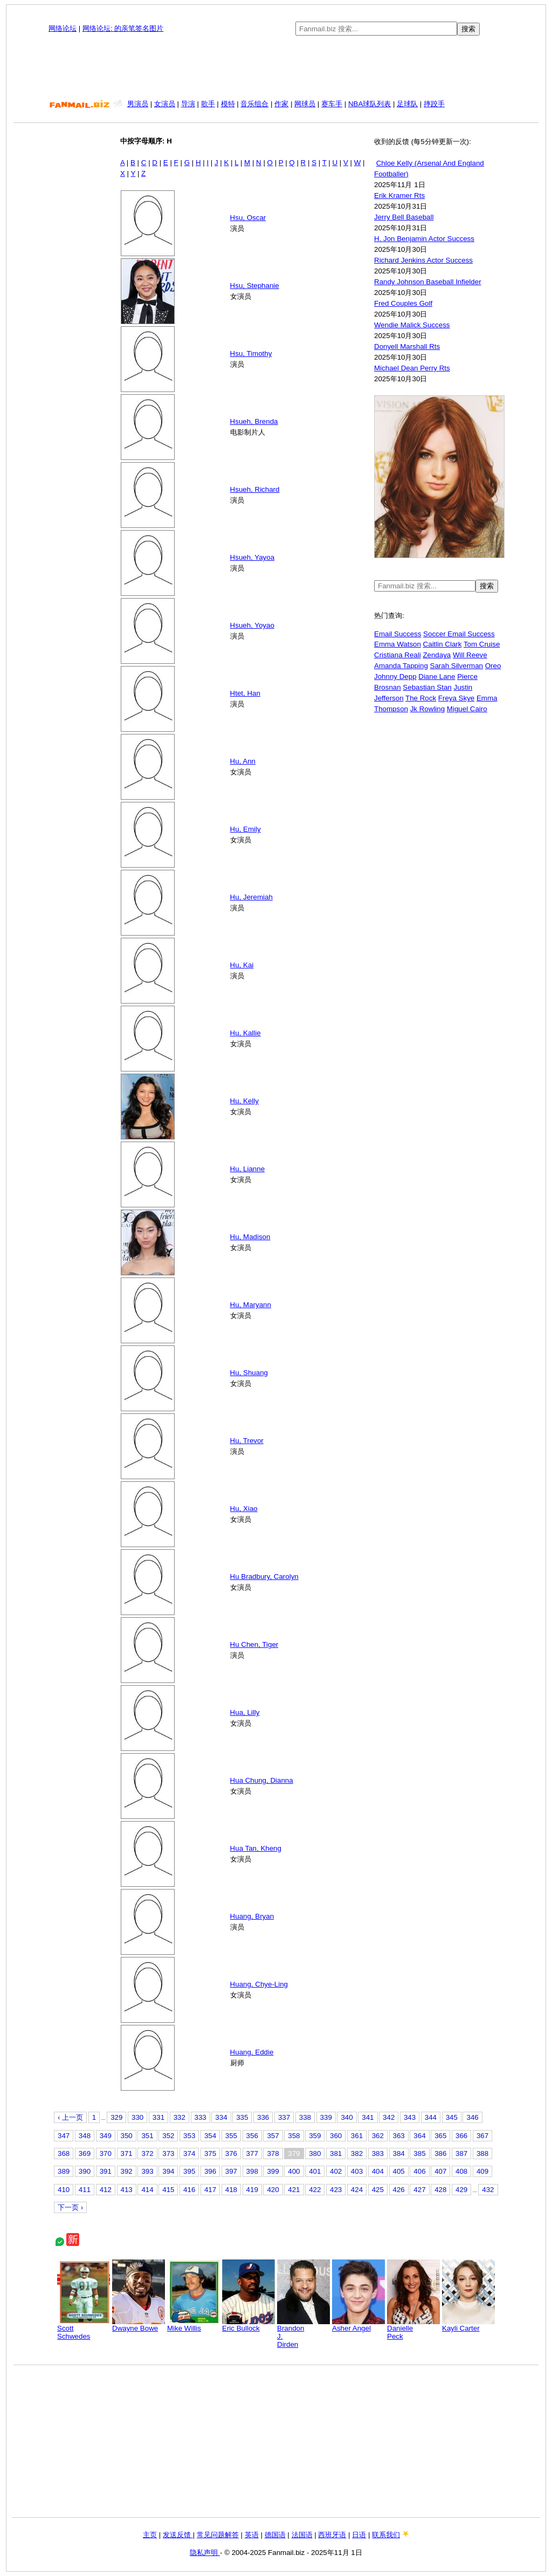 The width and height of the screenshot is (552, 2576). I want to click on 391, so click(106, 2171).